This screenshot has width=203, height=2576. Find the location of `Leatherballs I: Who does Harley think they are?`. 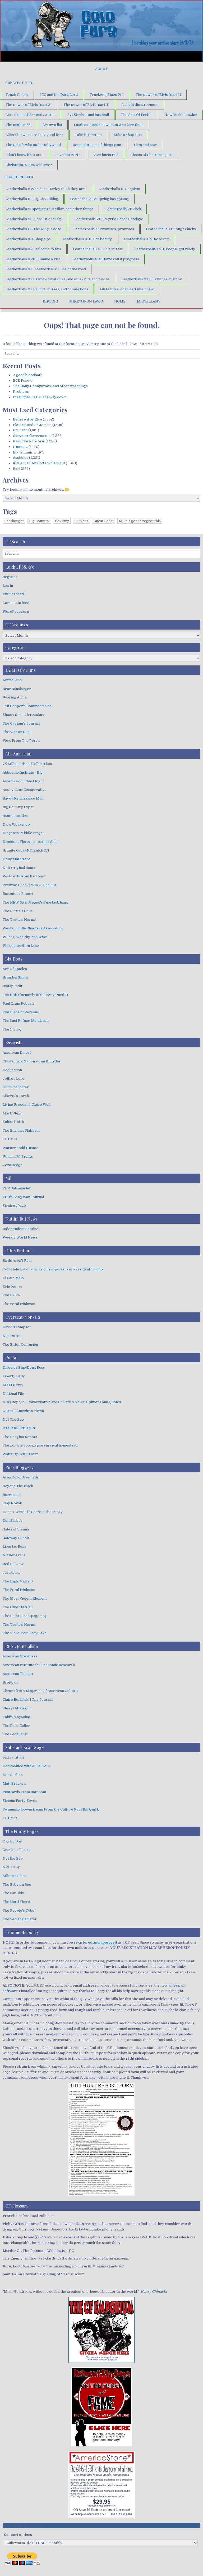

Leatherballs I: Who does Harley think they are? is located at coordinates (46, 189).